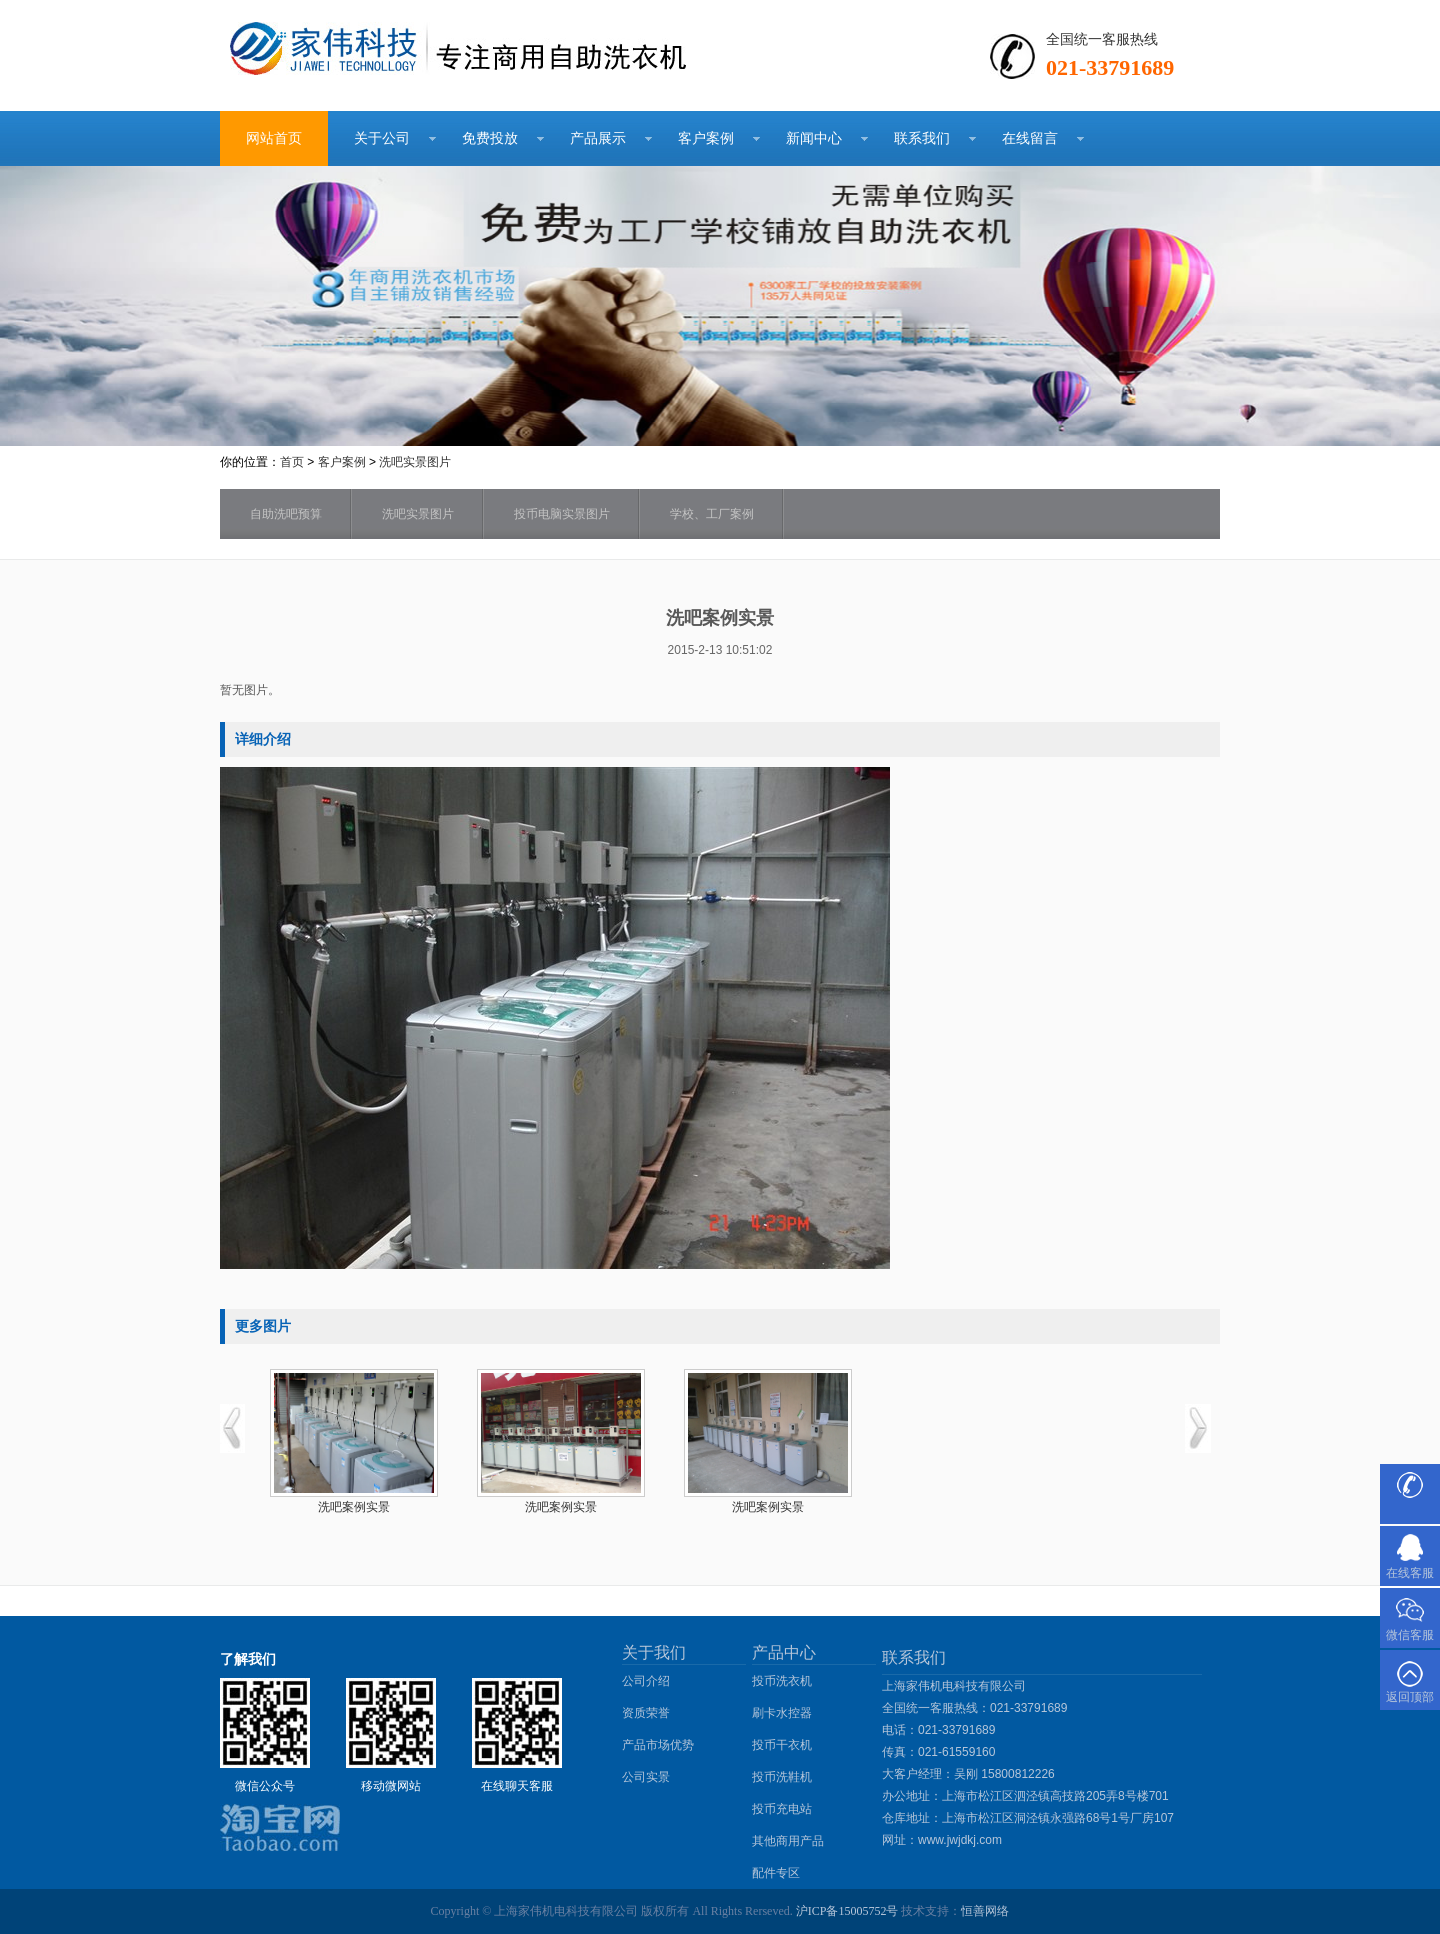  What do you see at coordinates (562, 514) in the screenshot?
I see `投币电脑实景图片` at bounding box center [562, 514].